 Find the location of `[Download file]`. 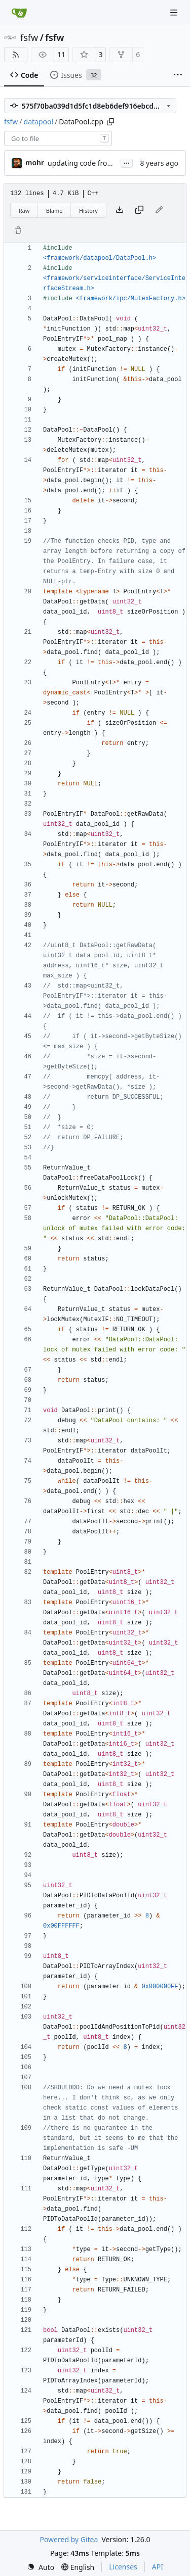

[Download file] is located at coordinates (119, 210).